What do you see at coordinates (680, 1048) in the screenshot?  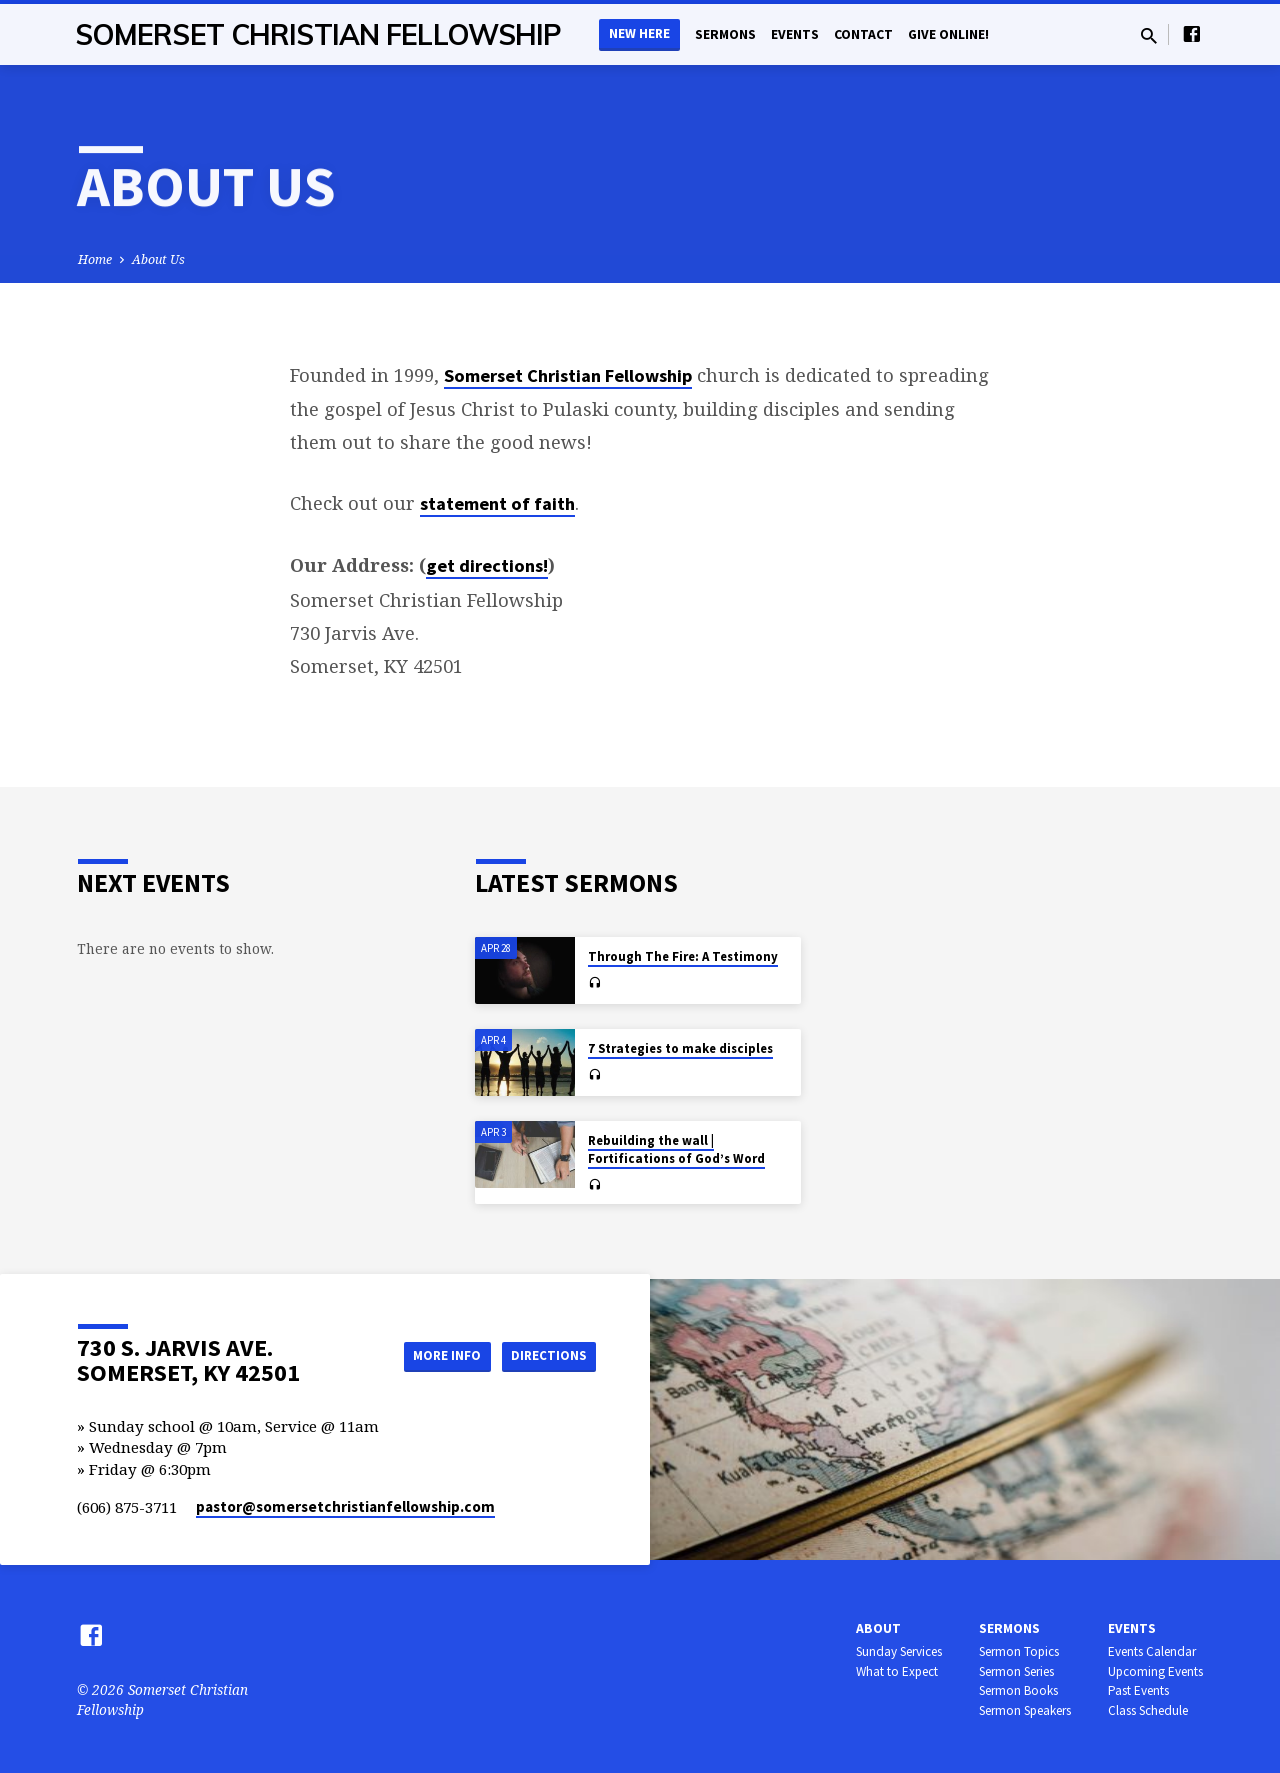 I see `7 Strategies to make disciples` at bounding box center [680, 1048].